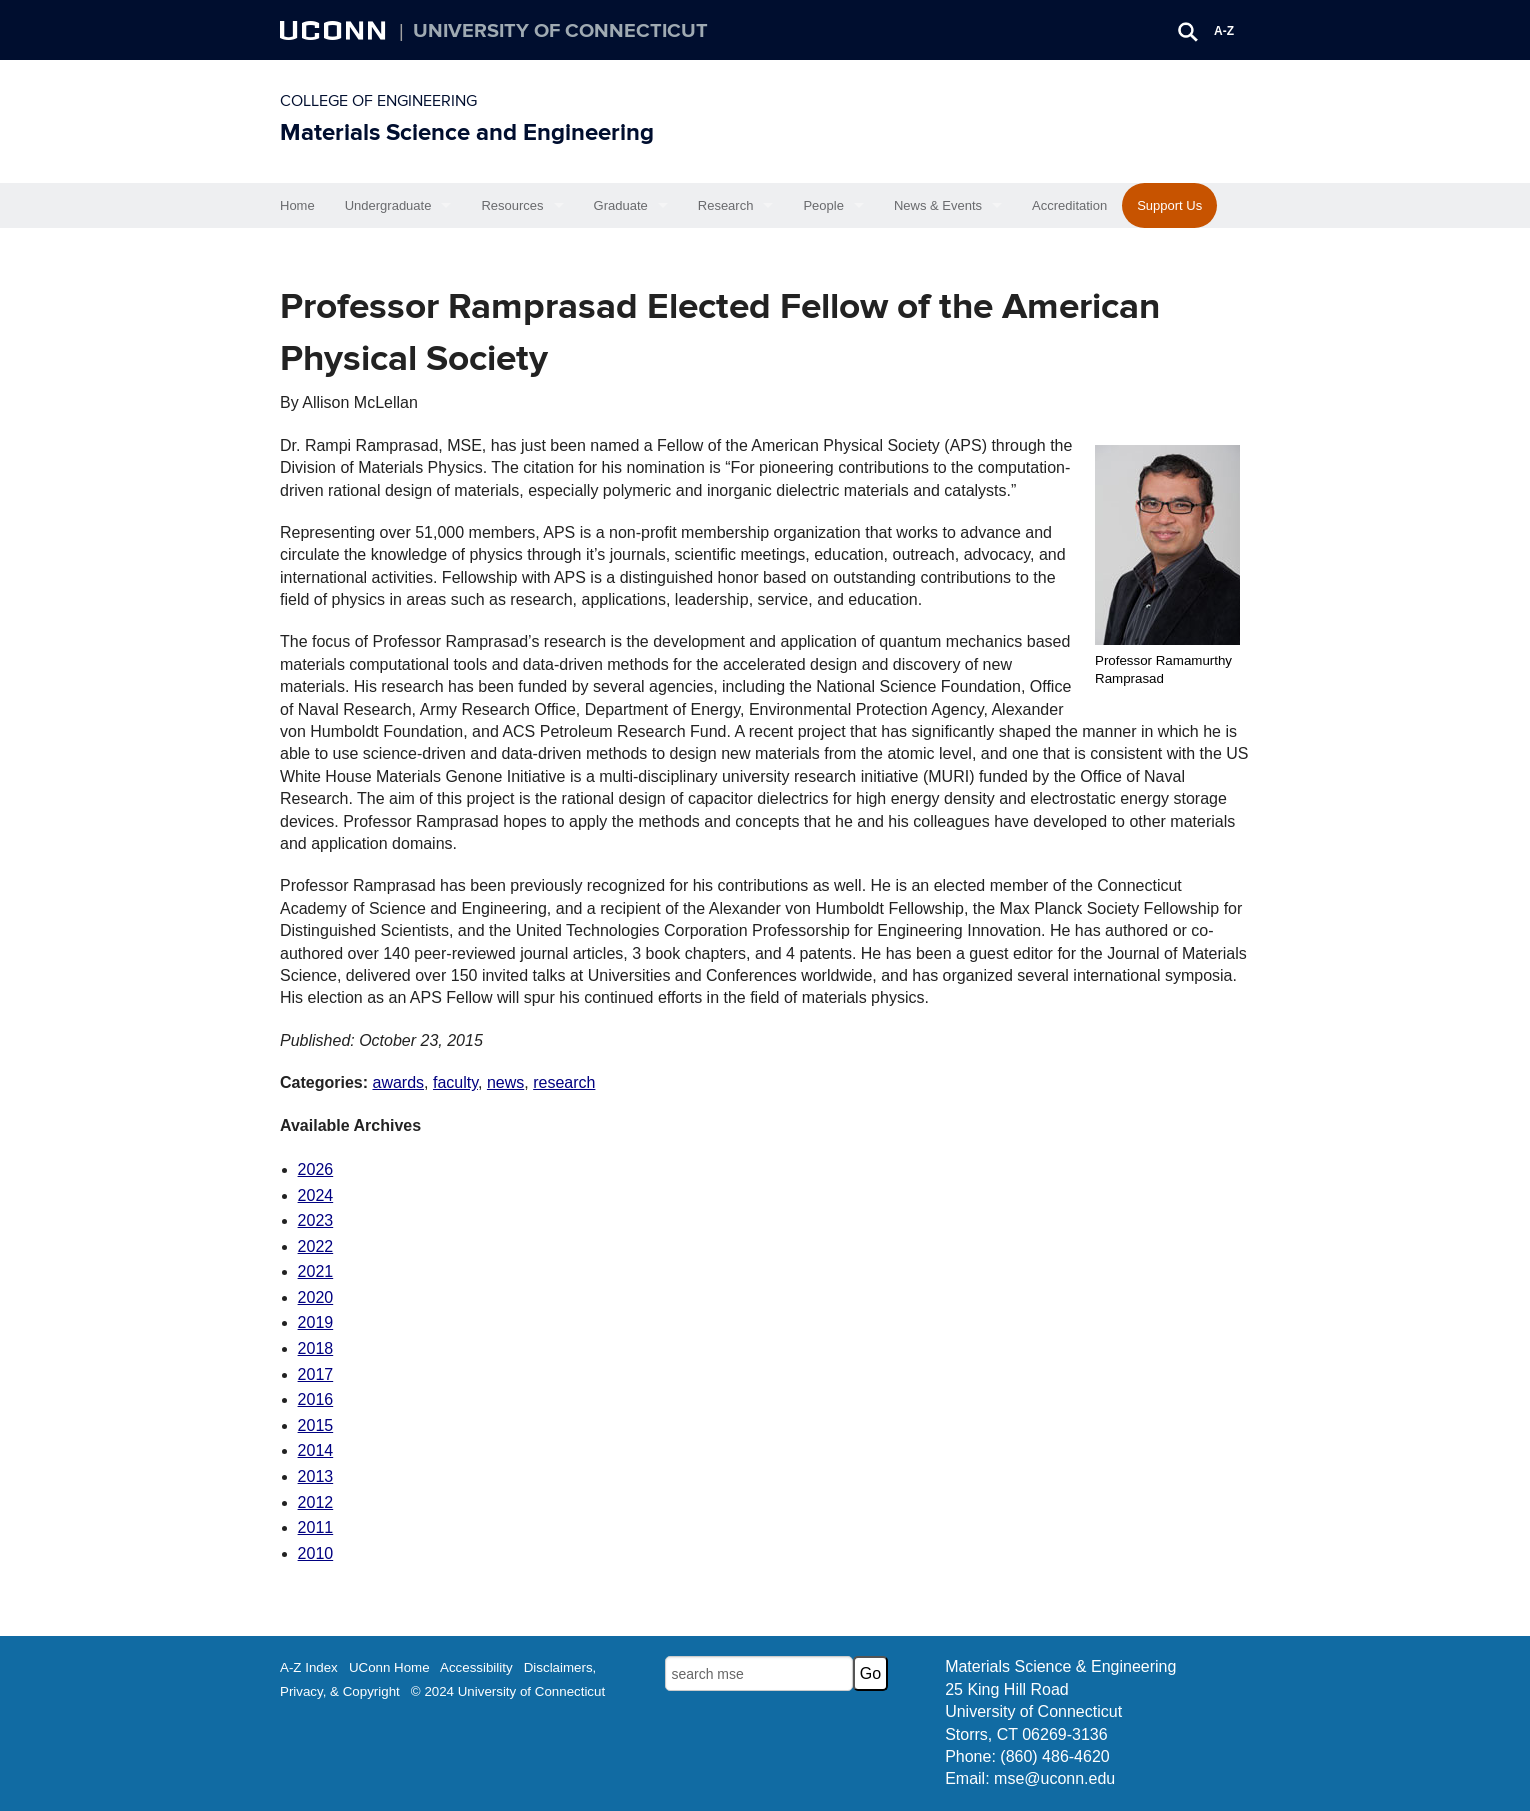 This screenshot has width=1530, height=1811. Describe the element at coordinates (1224, 31) in the screenshot. I see `A-Z` at that location.